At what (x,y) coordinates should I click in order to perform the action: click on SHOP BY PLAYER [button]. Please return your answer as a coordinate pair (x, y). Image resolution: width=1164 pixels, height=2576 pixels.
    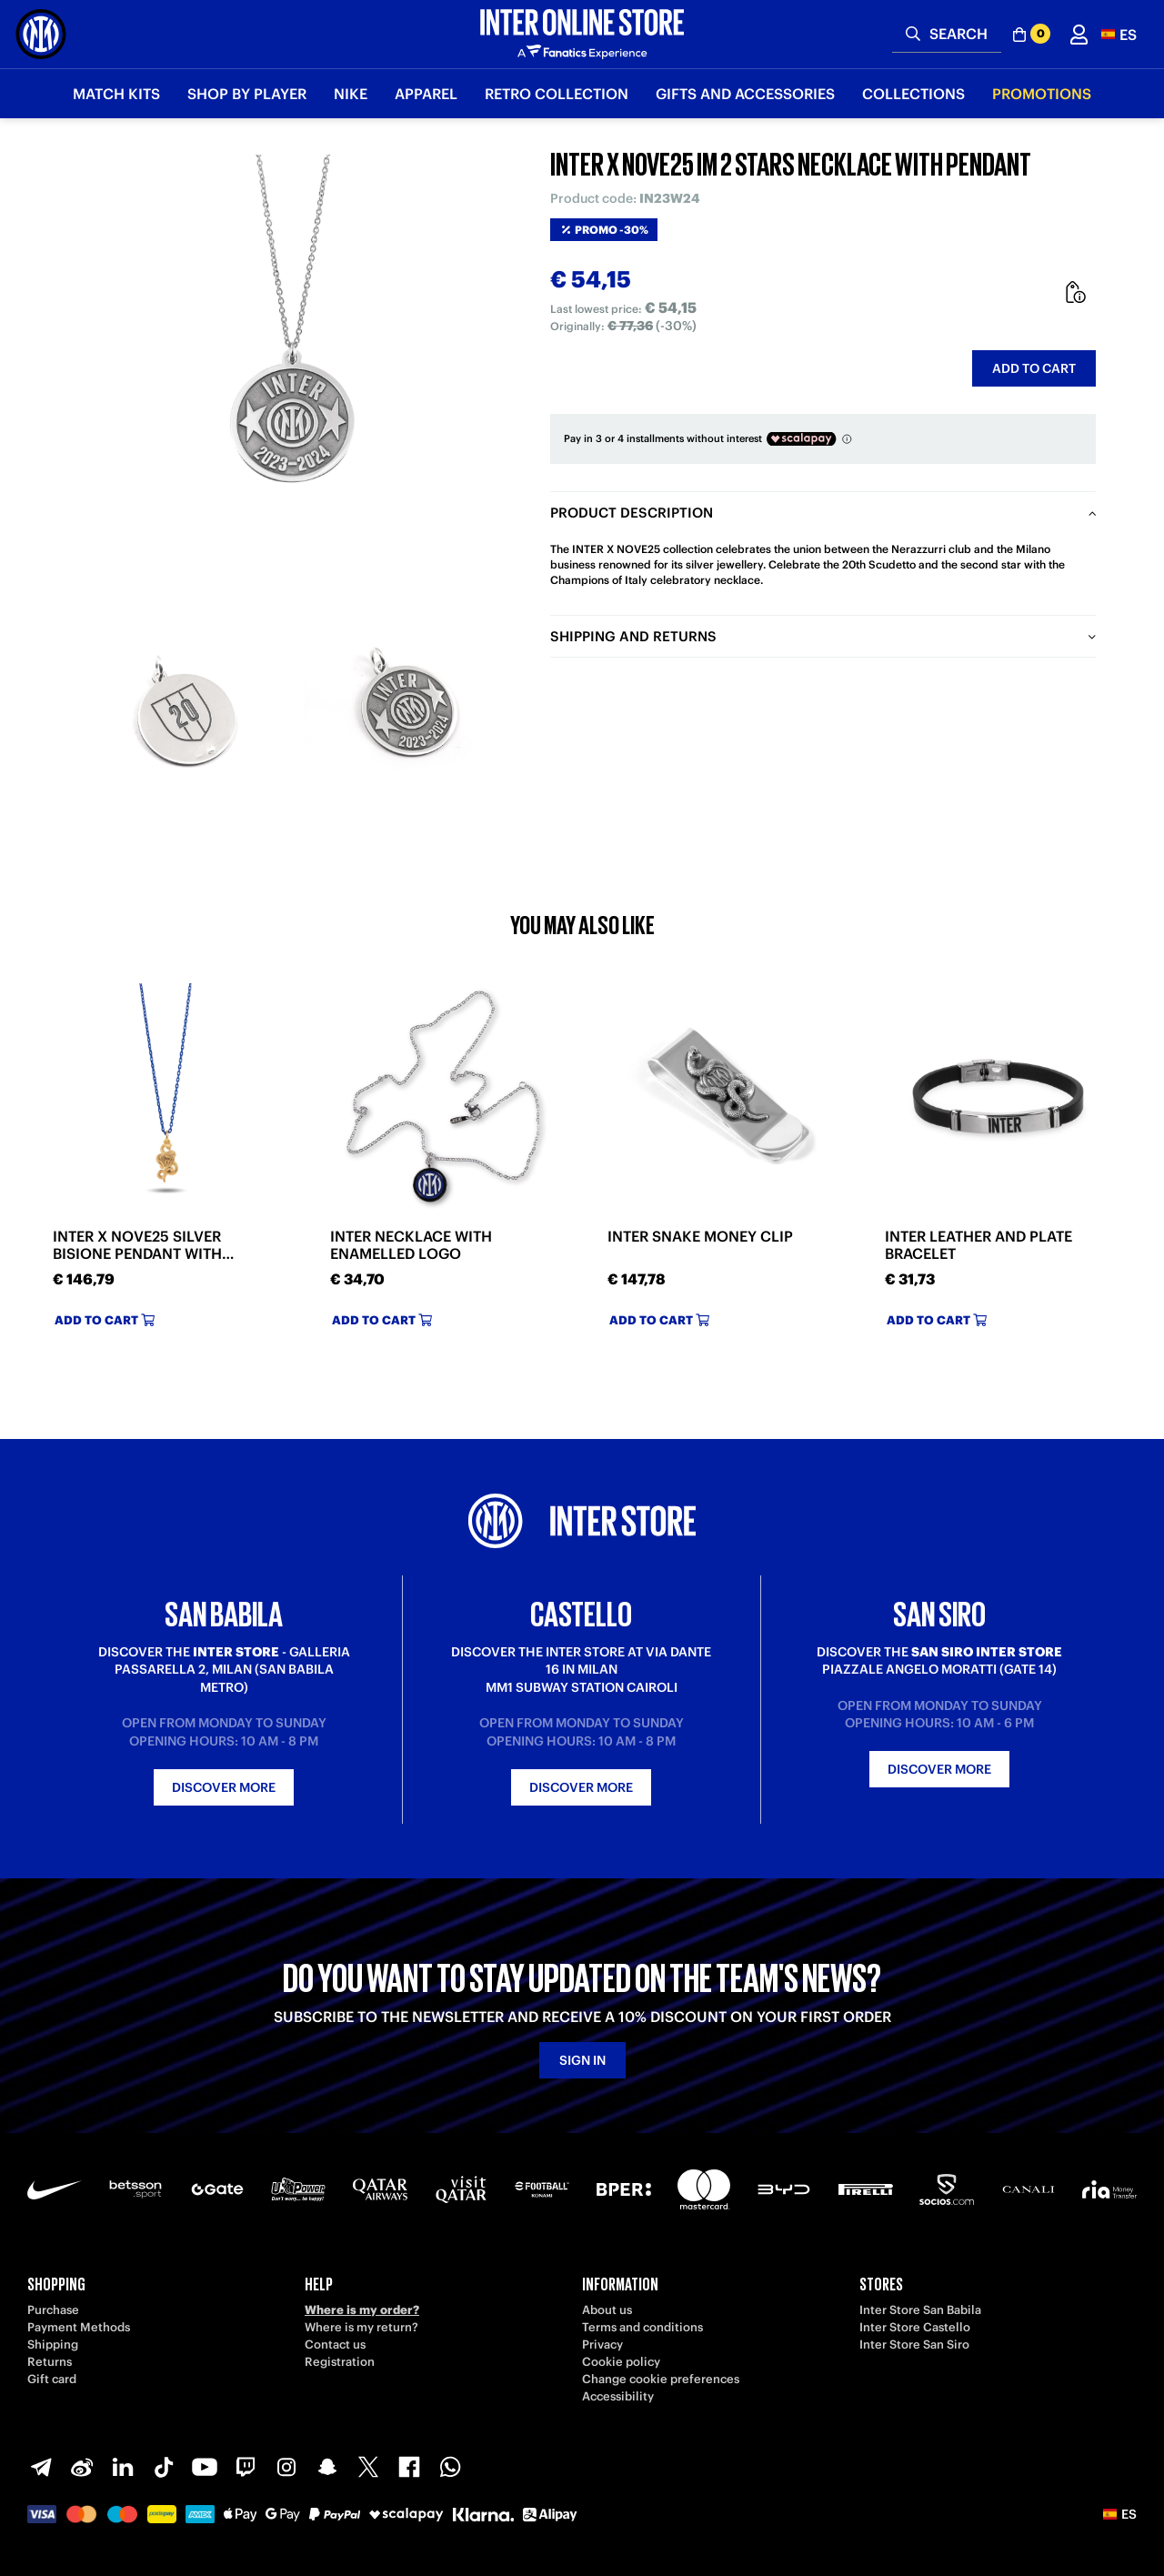
    Looking at the image, I should click on (246, 94).